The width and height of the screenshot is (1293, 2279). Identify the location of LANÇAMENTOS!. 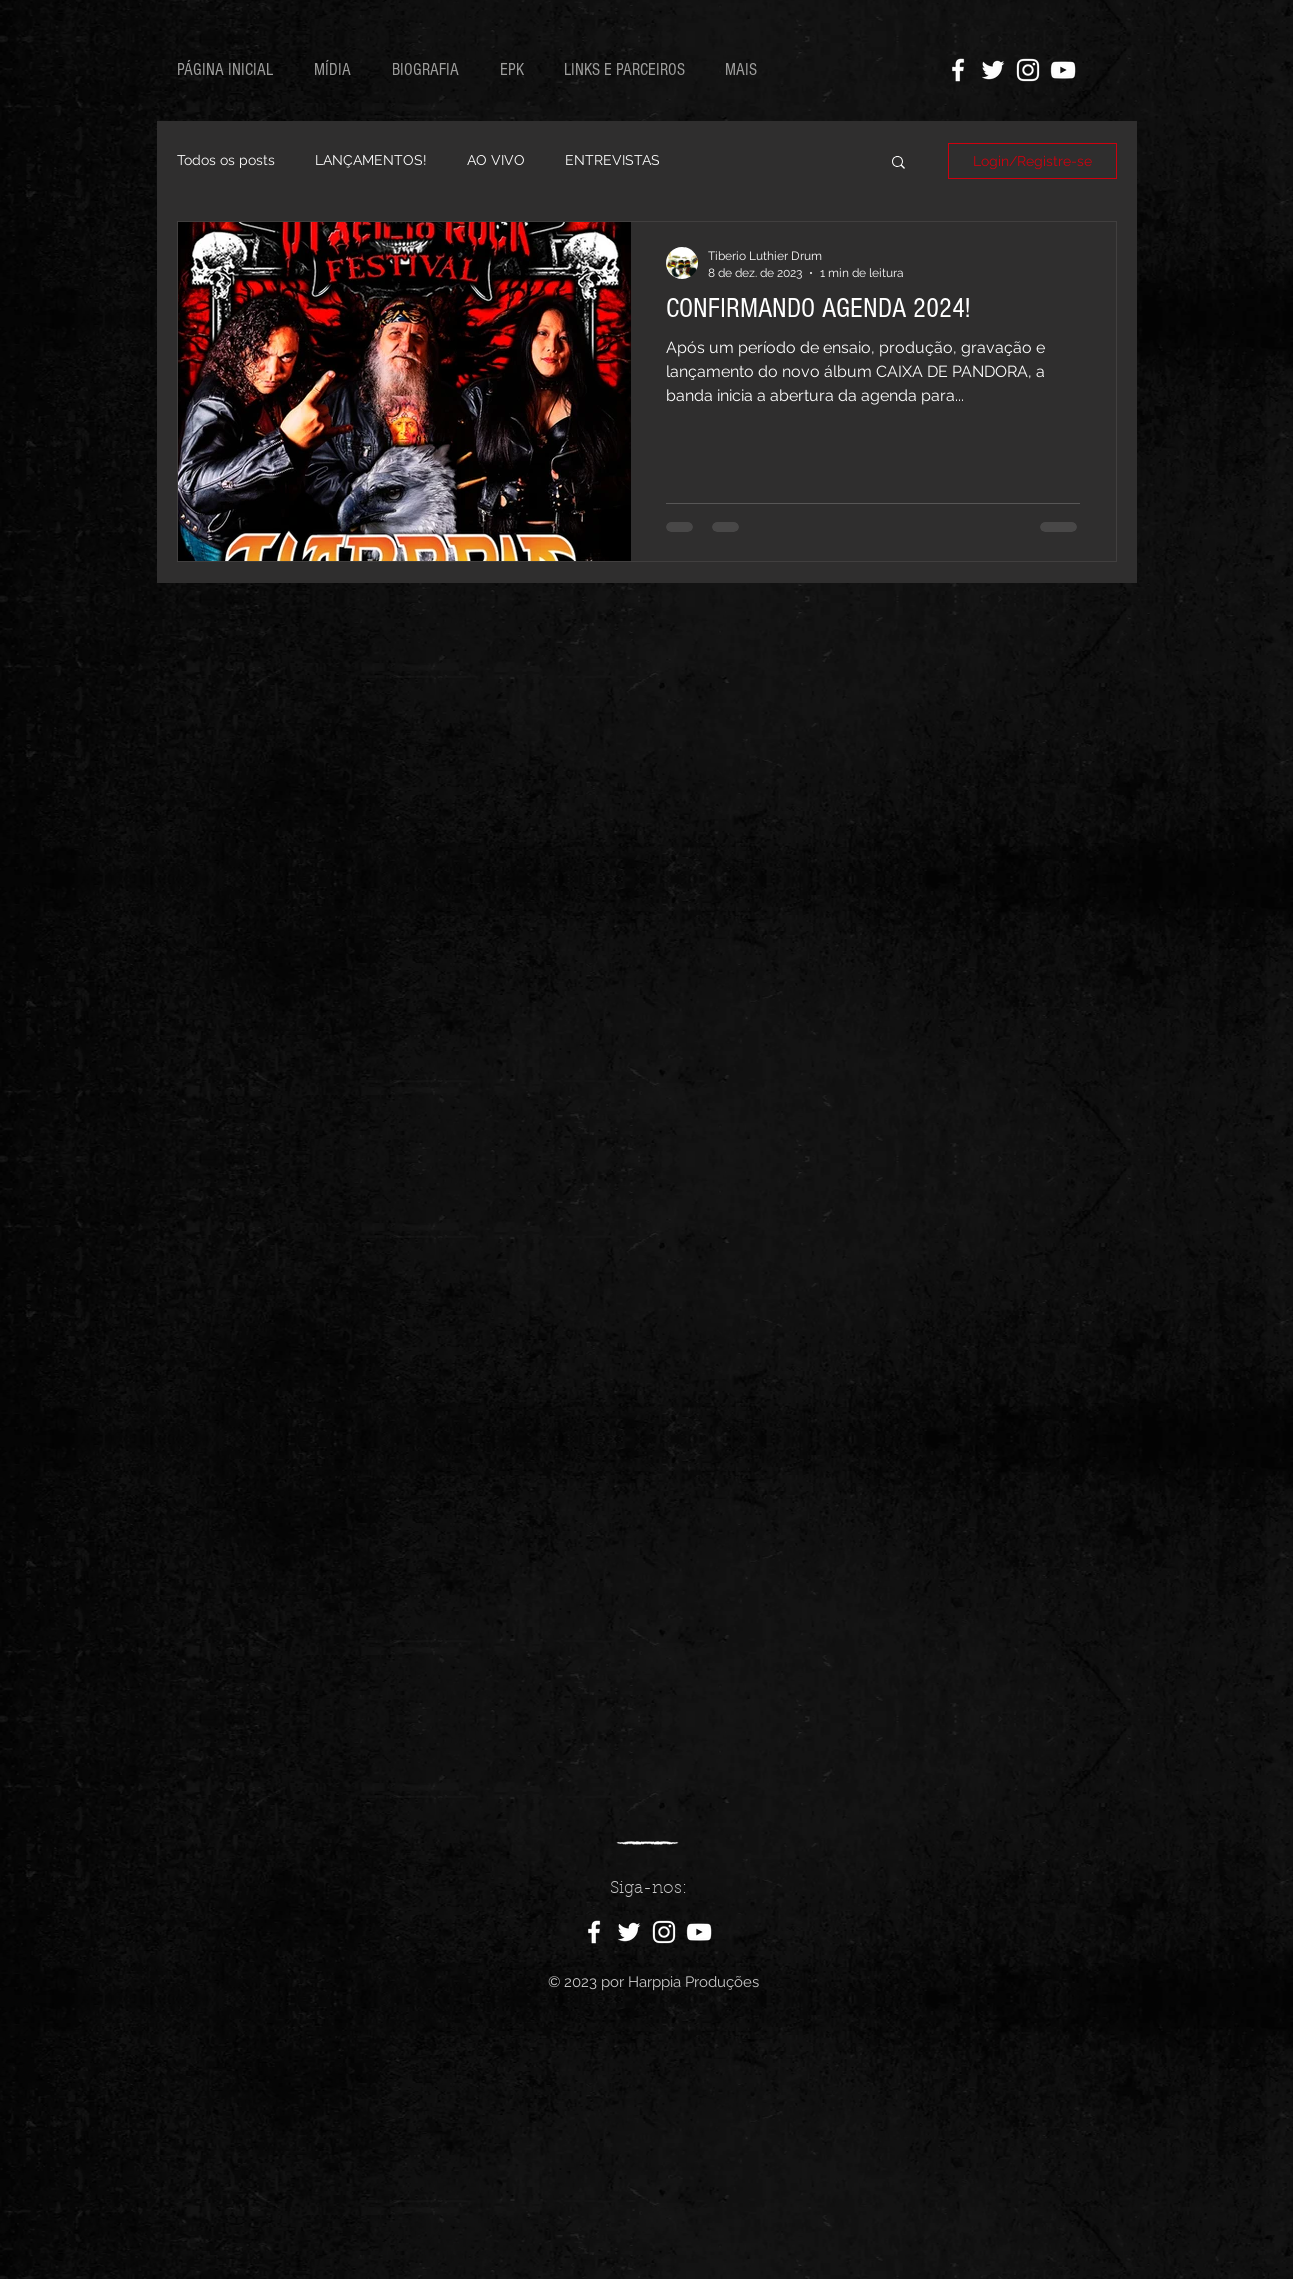
(371, 160).